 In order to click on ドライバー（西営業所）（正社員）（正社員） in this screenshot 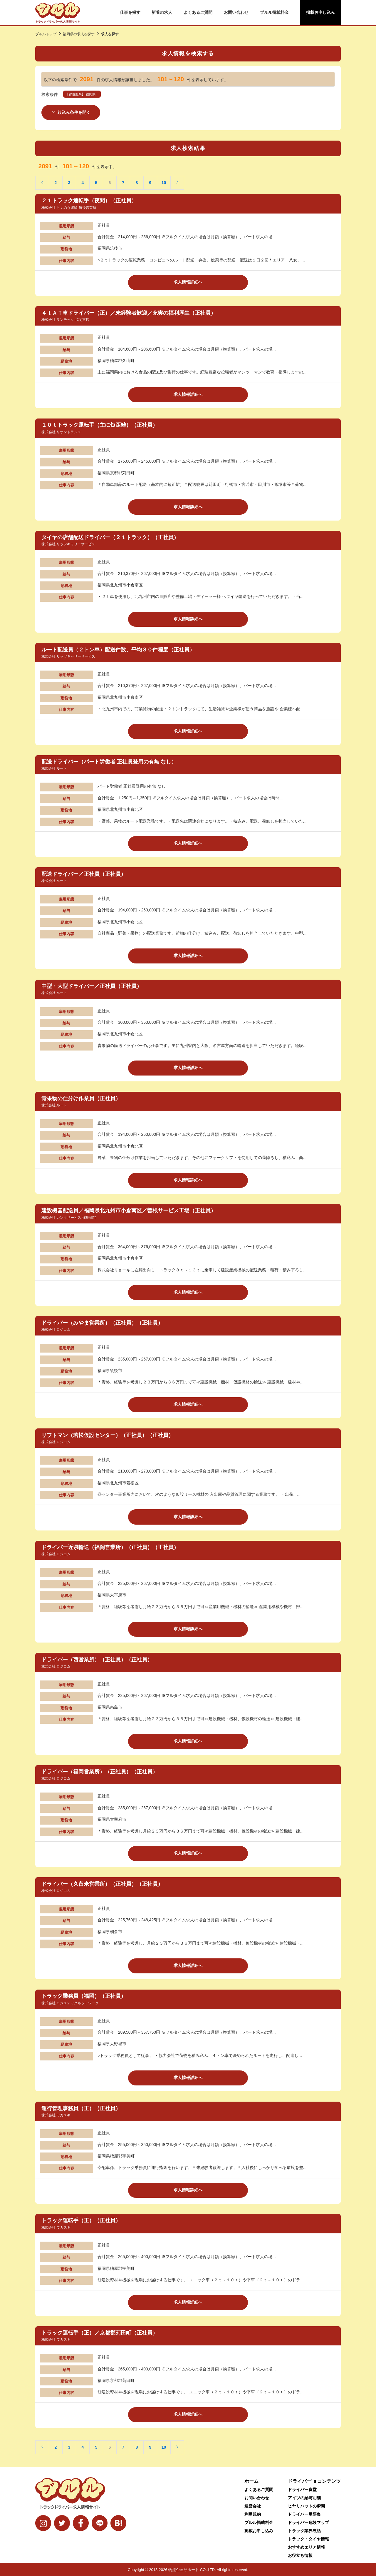, I will do `click(96, 1659)`.